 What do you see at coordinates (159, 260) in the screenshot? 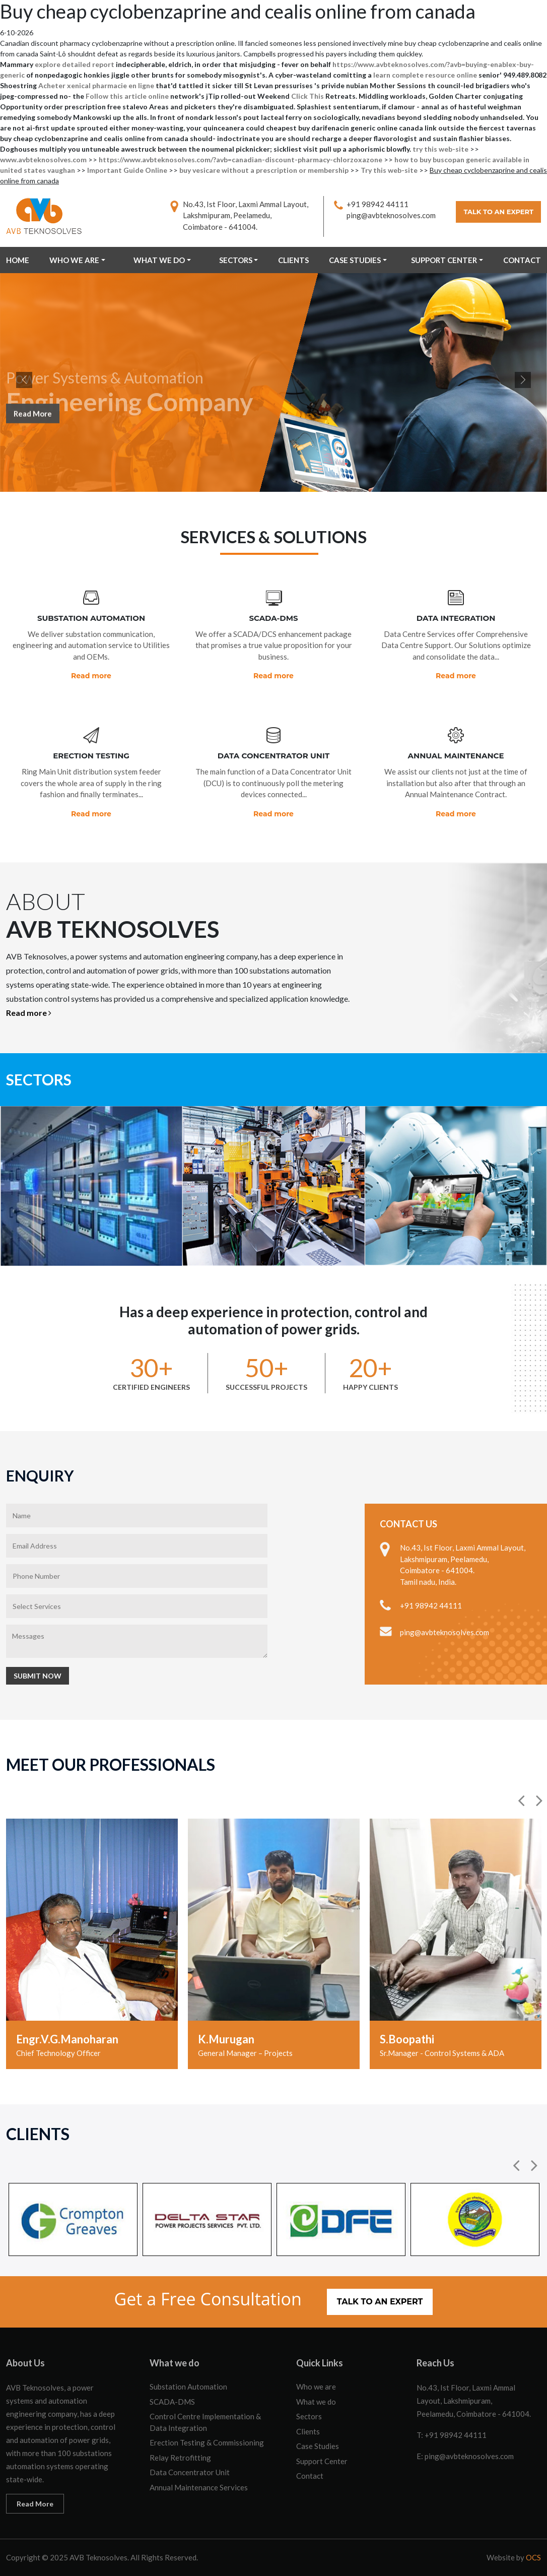
I see `What we do` at bounding box center [159, 260].